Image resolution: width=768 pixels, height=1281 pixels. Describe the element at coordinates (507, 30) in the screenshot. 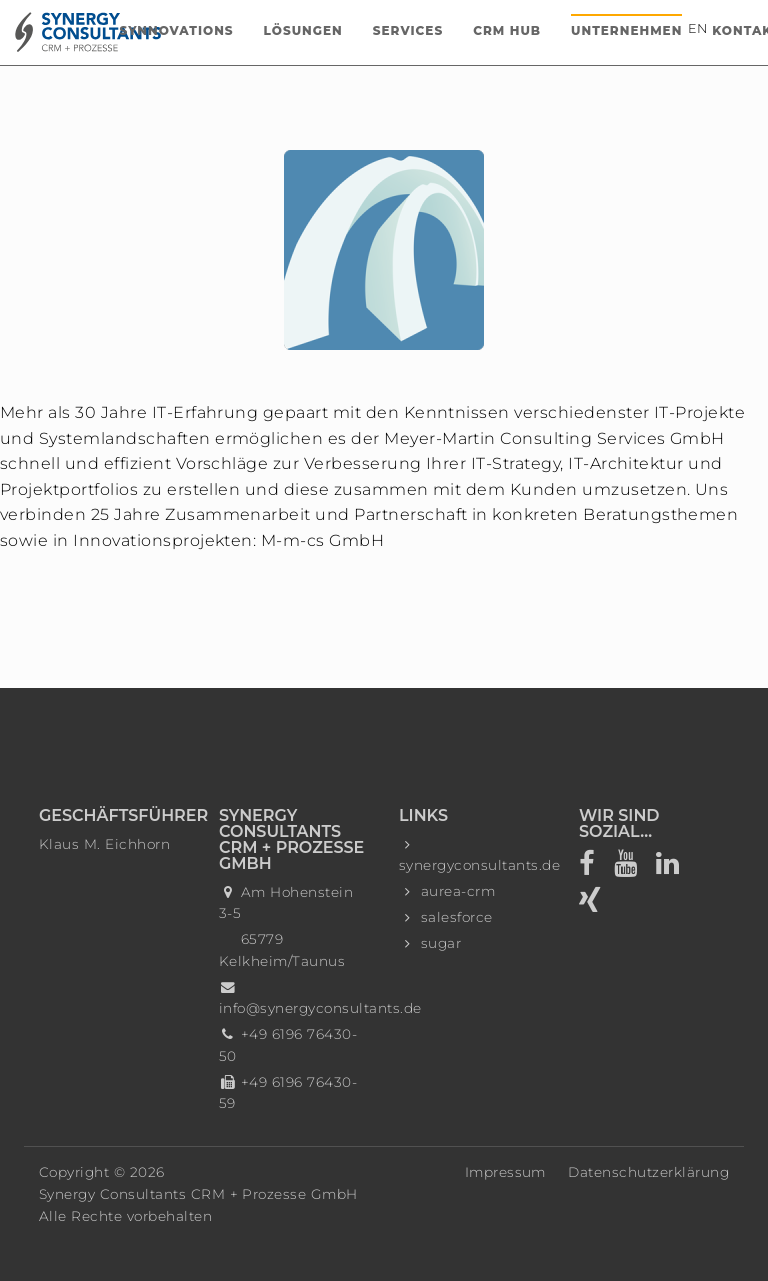

I see `CRM Hub` at that location.